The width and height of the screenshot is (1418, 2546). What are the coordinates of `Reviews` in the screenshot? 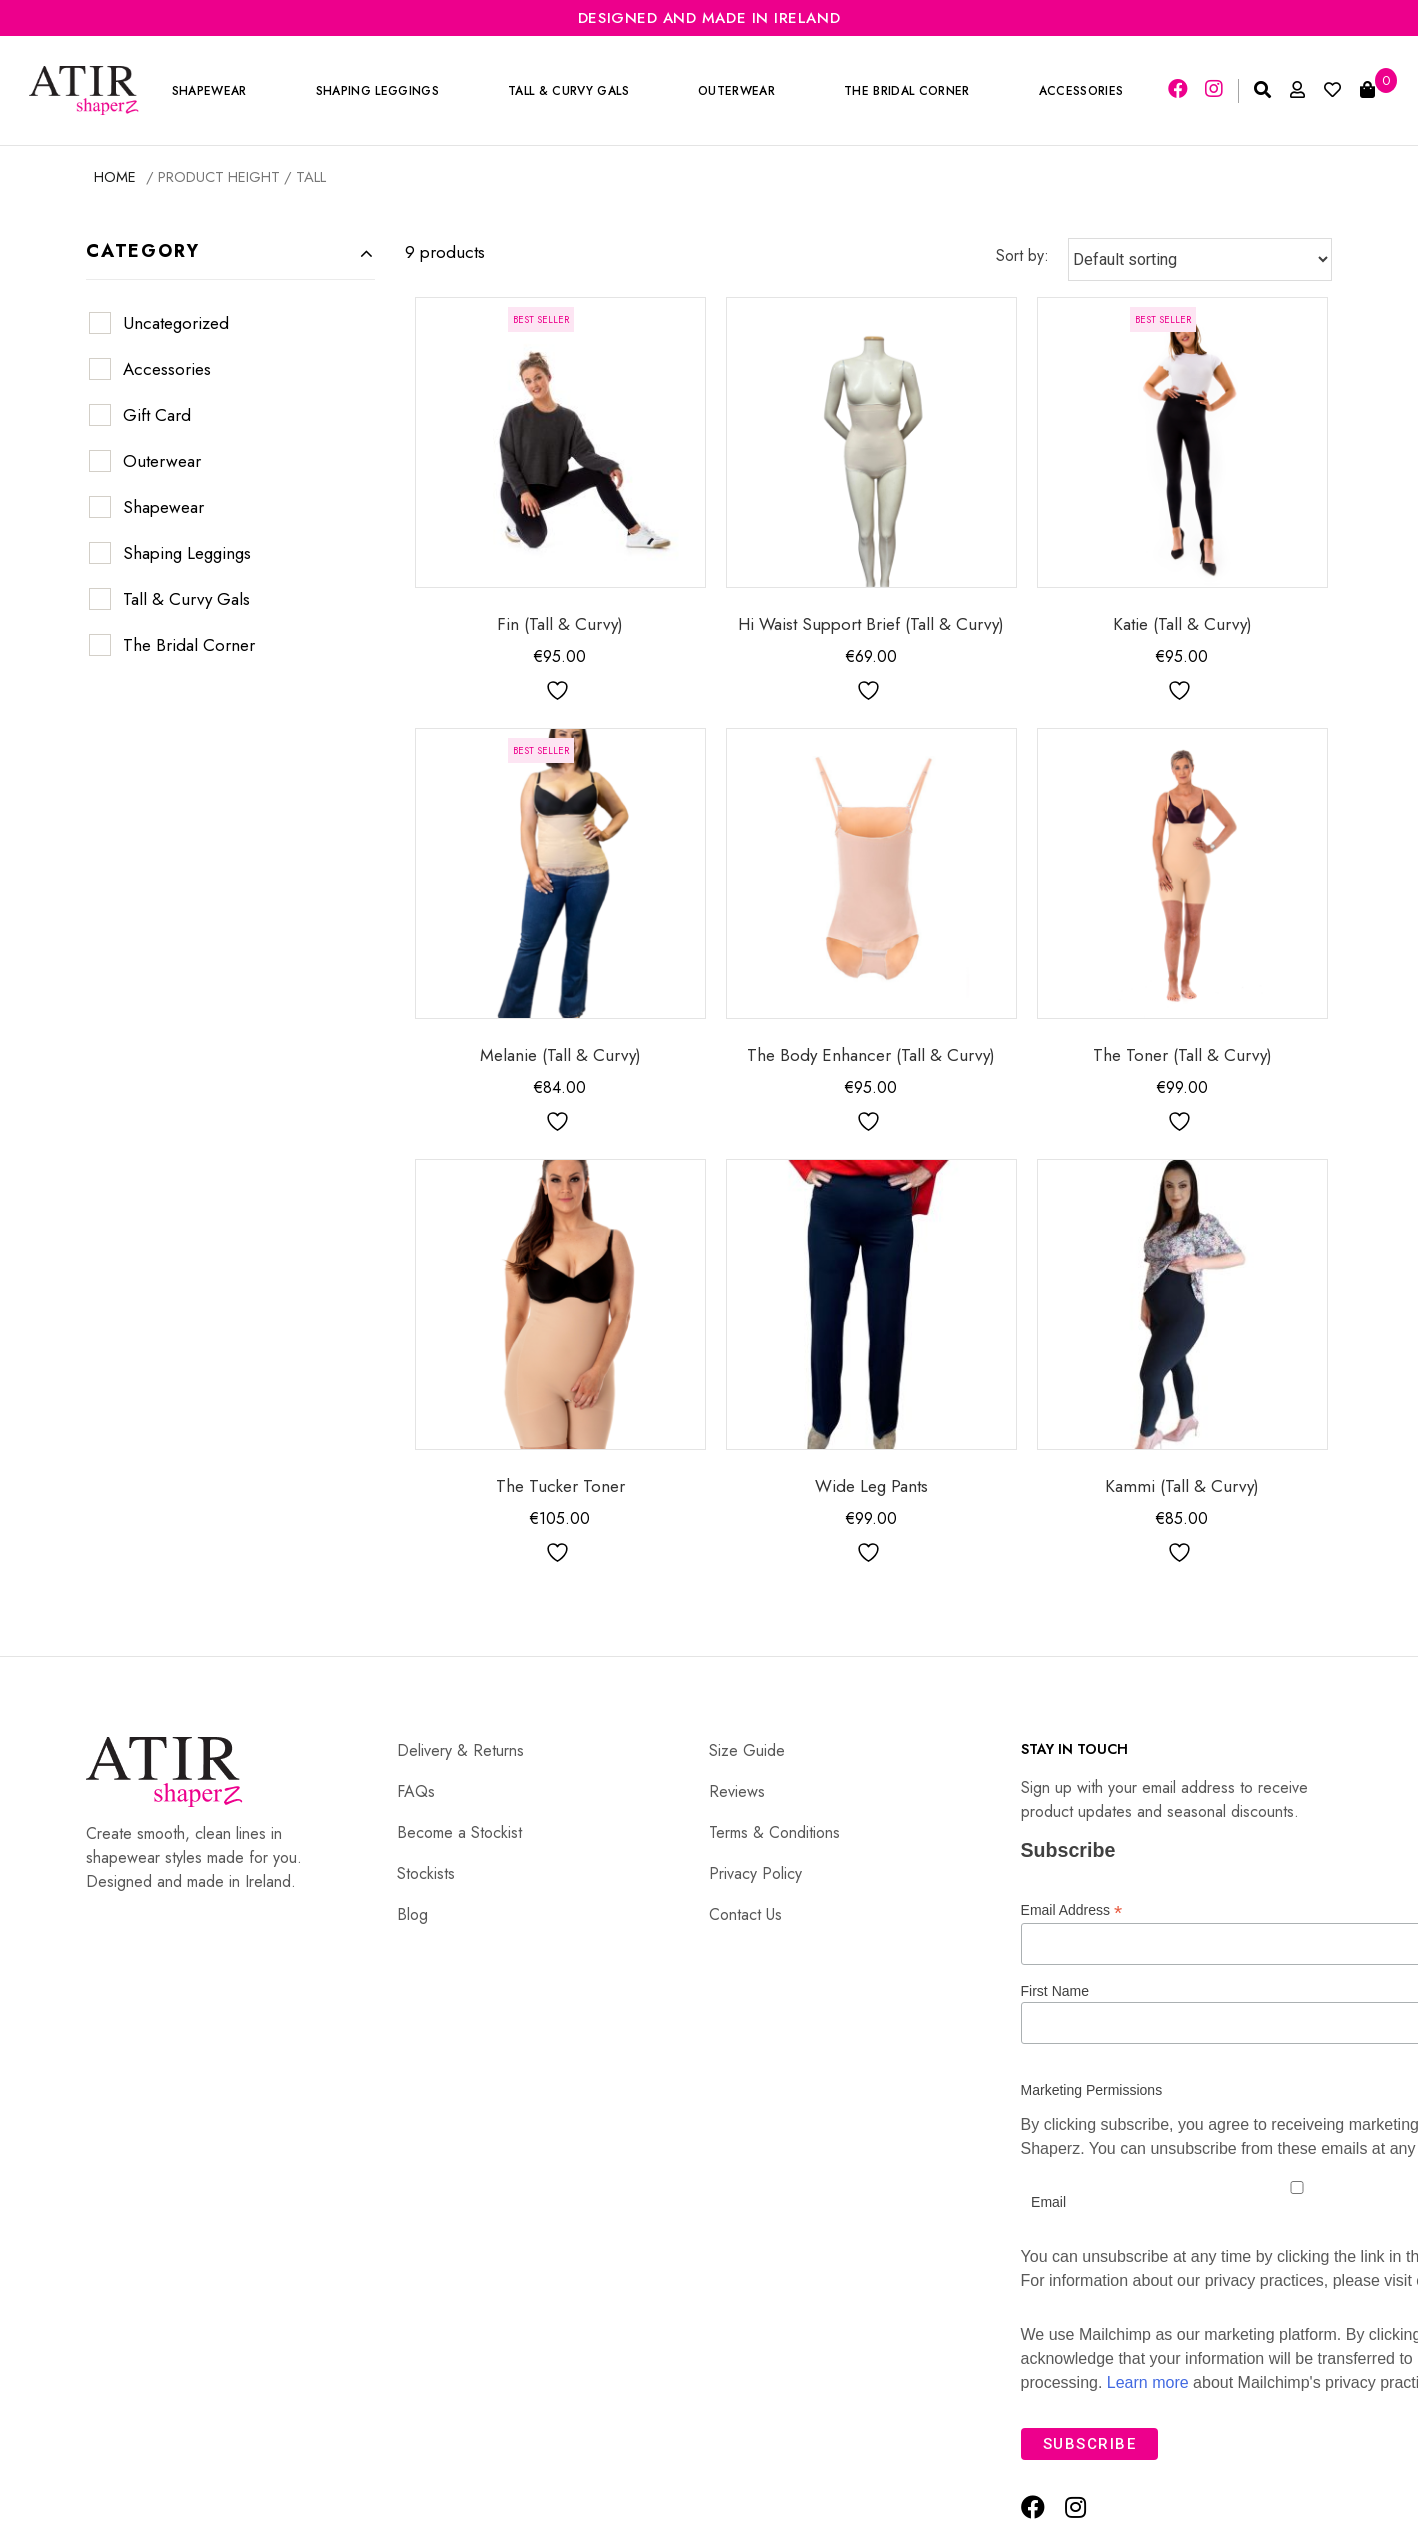 It's located at (737, 1791).